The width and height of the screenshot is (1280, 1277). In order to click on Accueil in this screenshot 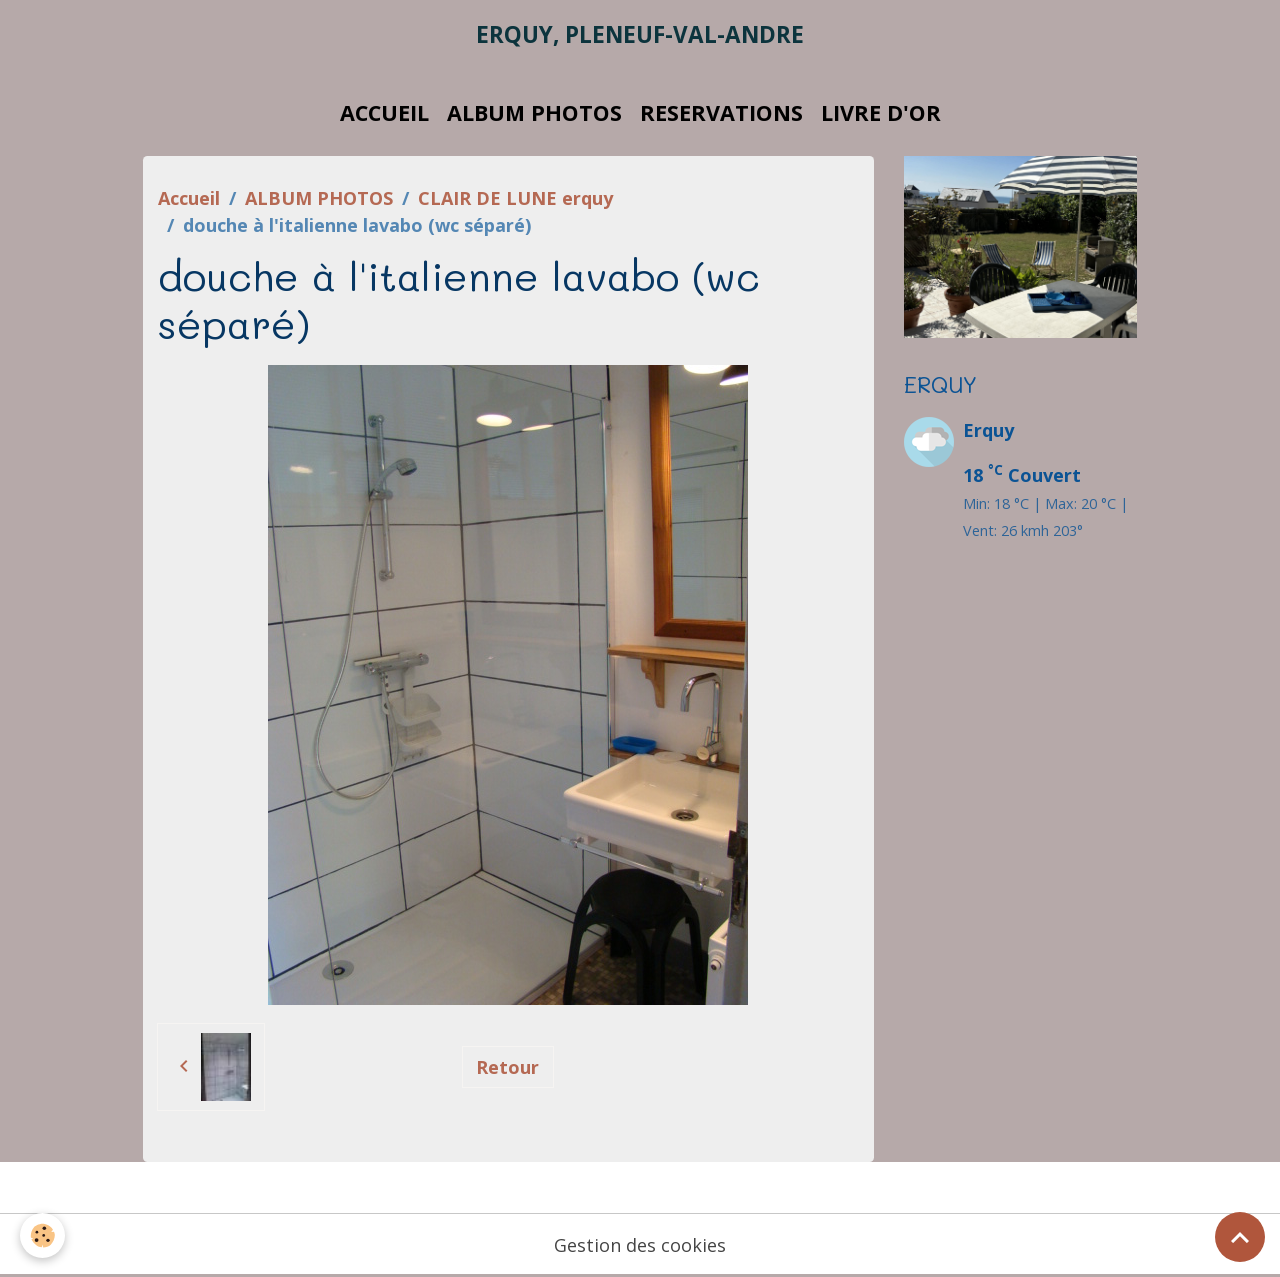, I will do `click(189, 198)`.